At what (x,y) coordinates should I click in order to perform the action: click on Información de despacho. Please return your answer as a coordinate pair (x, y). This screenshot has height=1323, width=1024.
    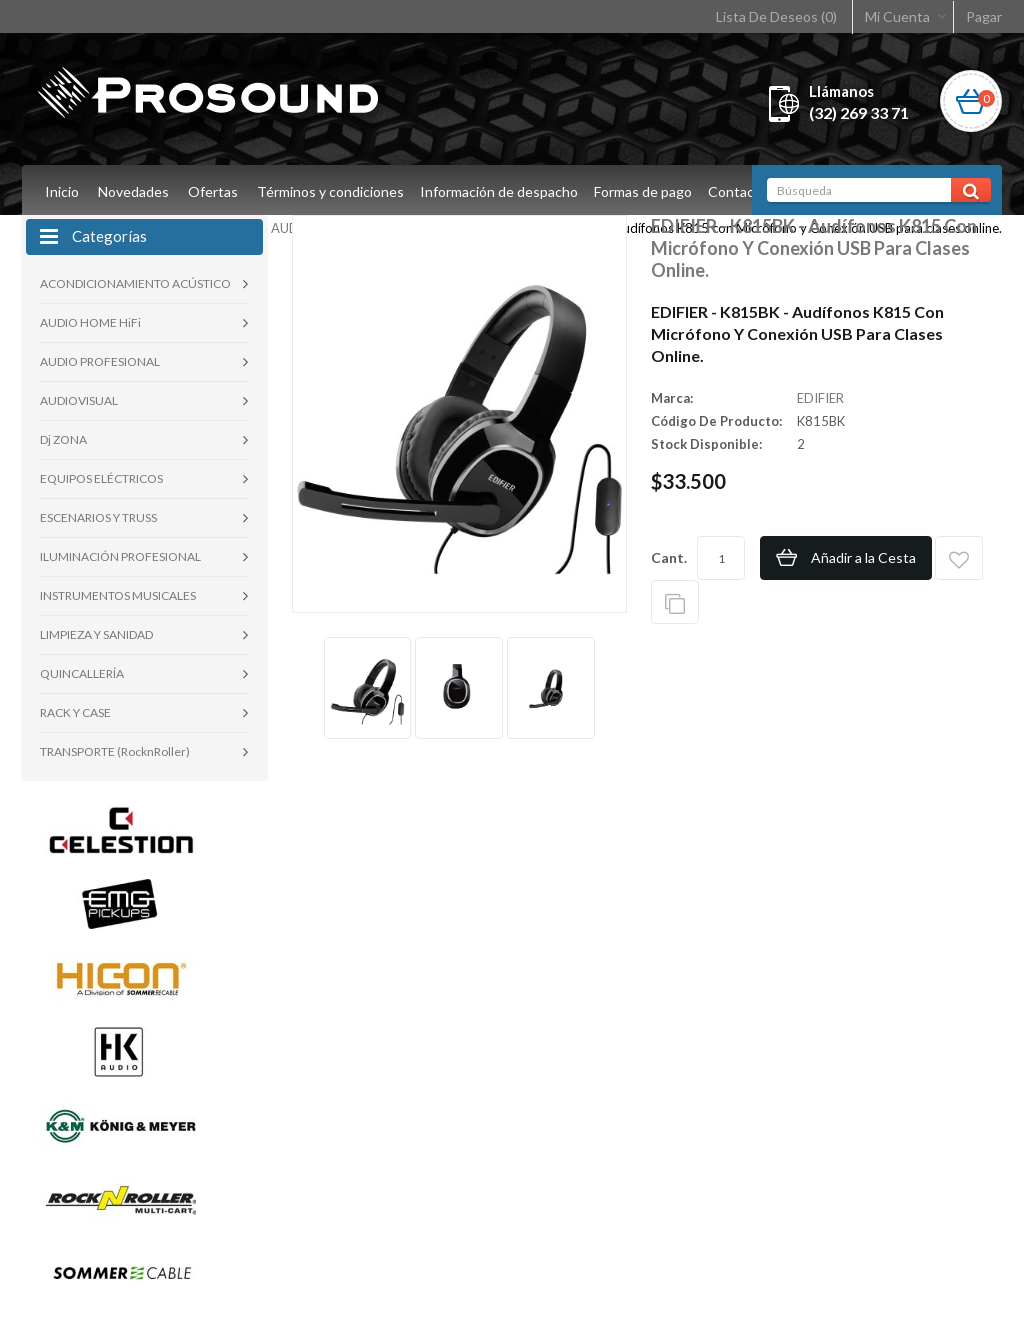
    Looking at the image, I should click on (502, 191).